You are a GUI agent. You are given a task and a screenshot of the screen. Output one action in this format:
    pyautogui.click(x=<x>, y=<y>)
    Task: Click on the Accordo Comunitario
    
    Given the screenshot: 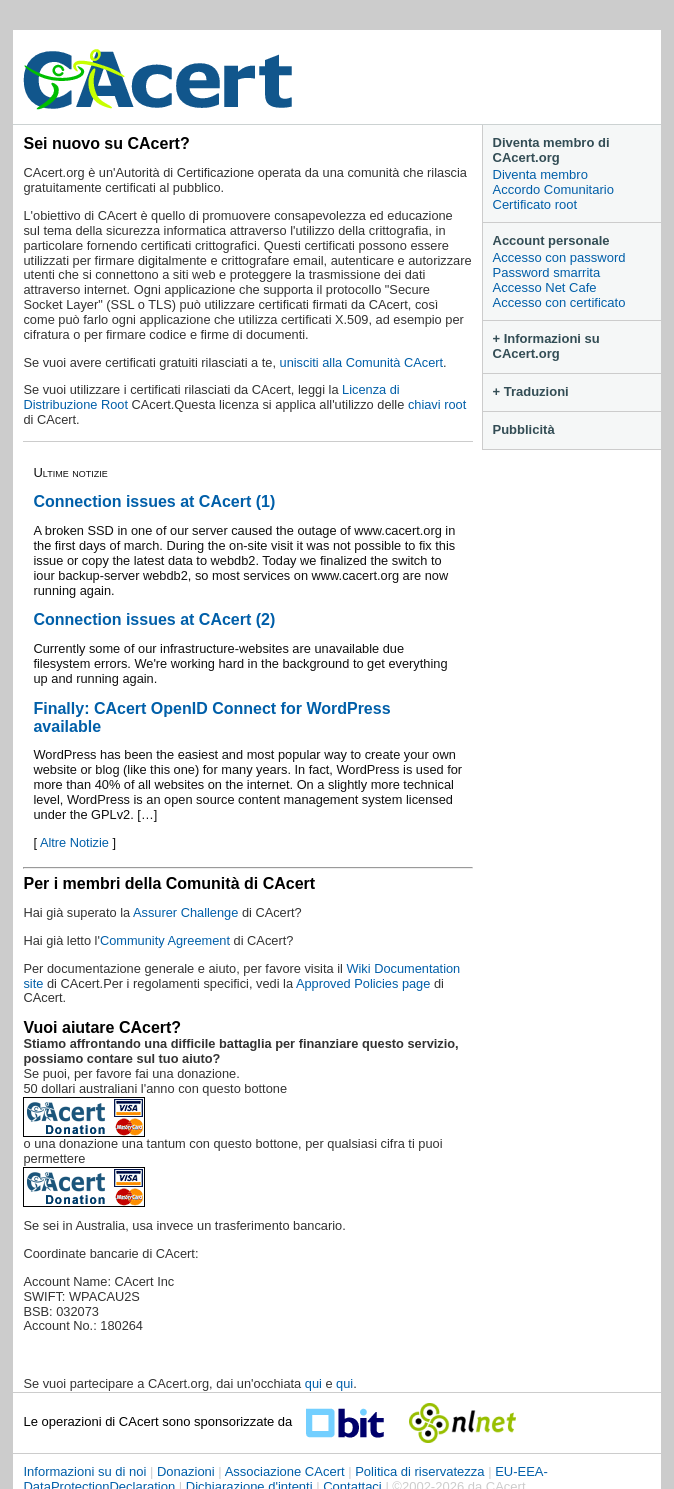 What is the action you would take?
    pyautogui.click(x=553, y=189)
    